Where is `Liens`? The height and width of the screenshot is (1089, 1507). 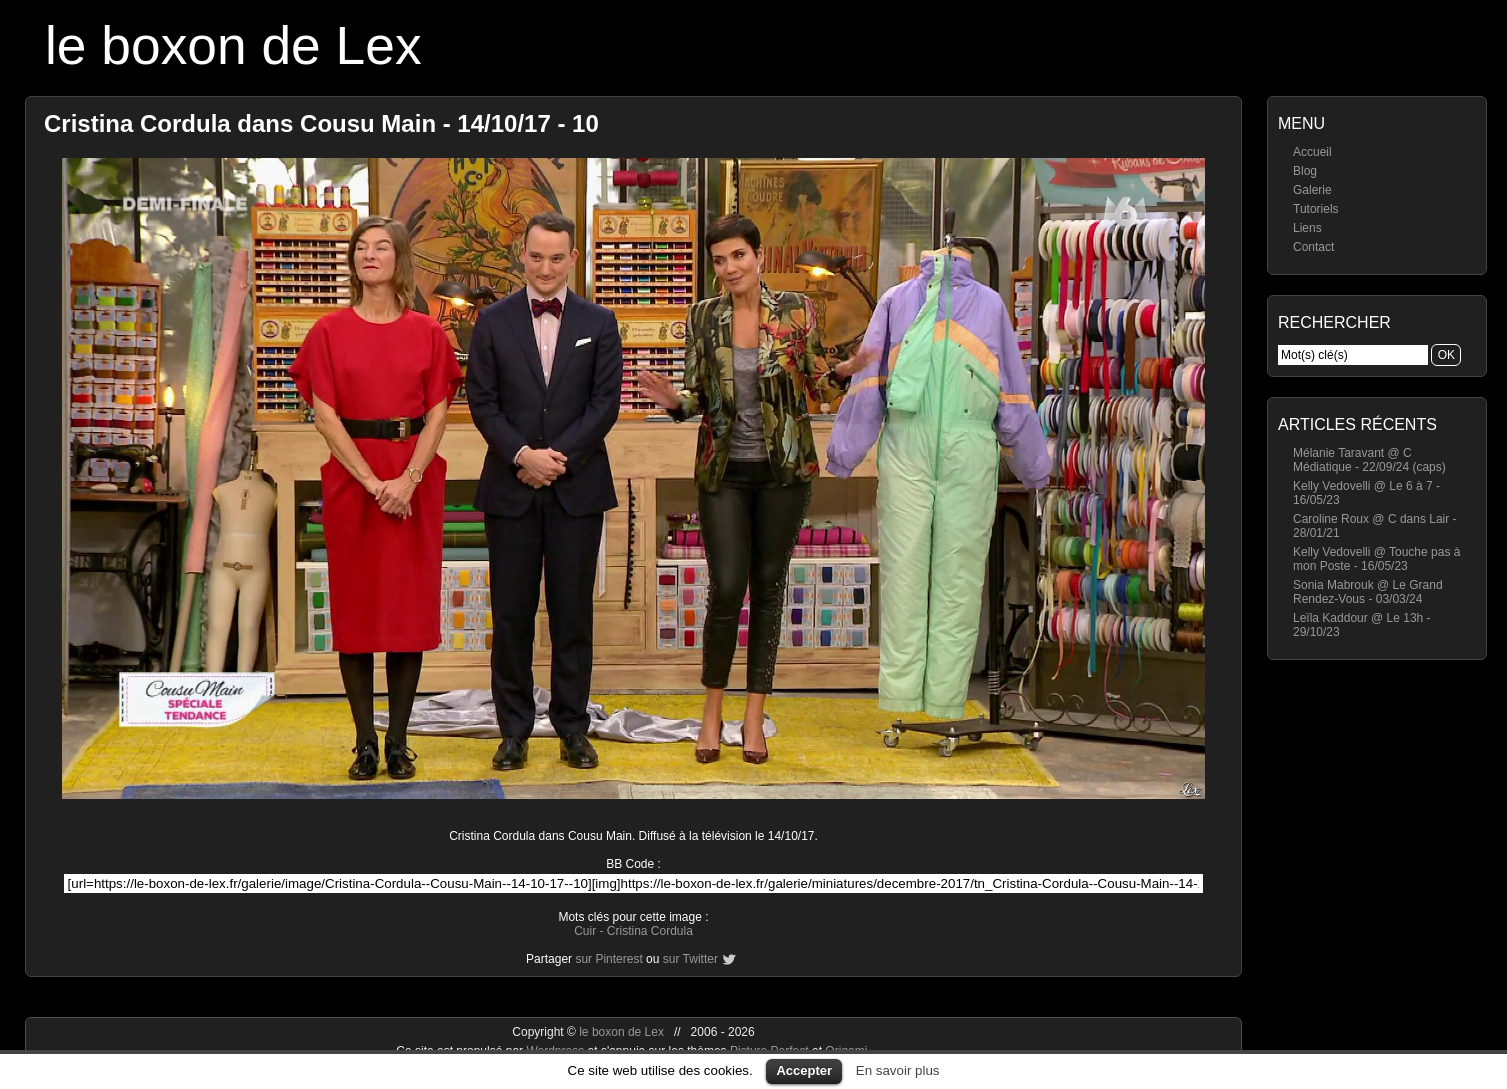 Liens is located at coordinates (1307, 228).